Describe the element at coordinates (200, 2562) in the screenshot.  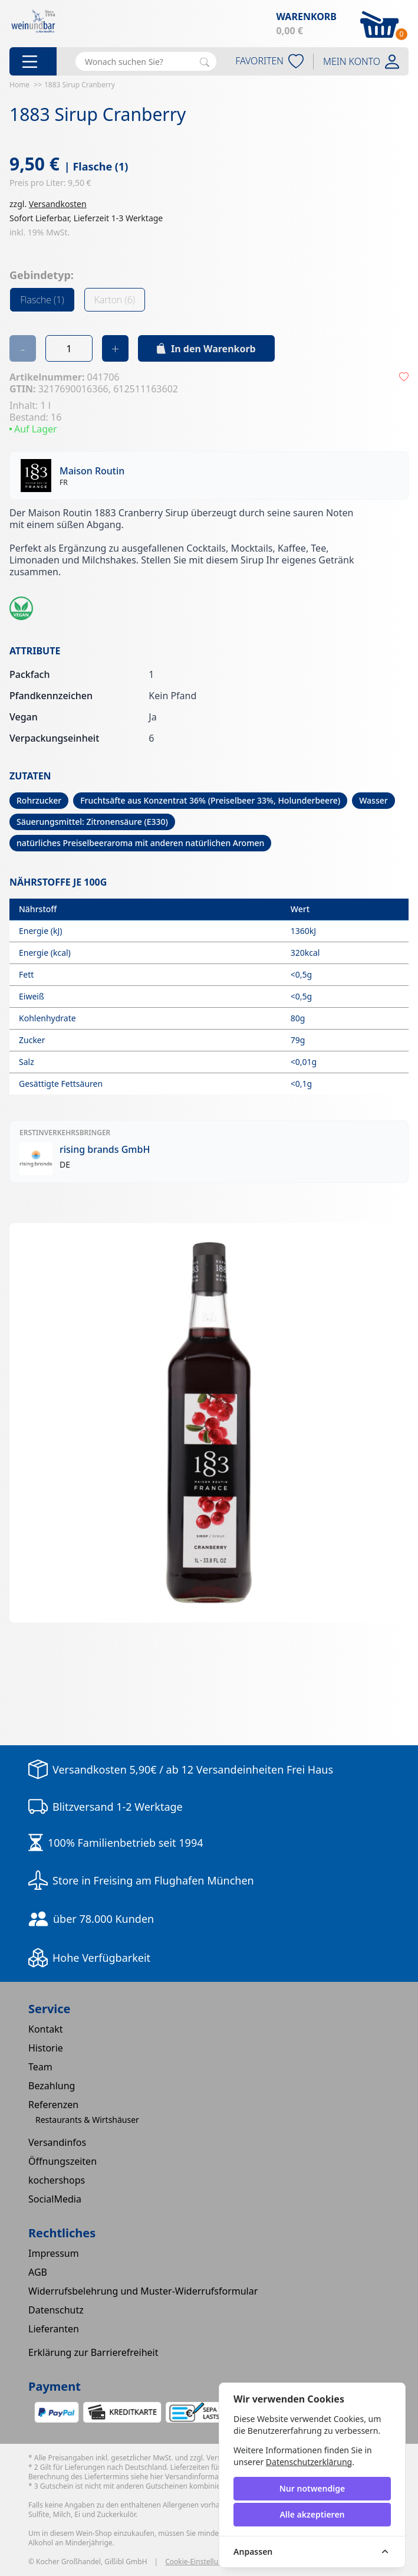
I see `Cookie-Einstellungen` at that location.